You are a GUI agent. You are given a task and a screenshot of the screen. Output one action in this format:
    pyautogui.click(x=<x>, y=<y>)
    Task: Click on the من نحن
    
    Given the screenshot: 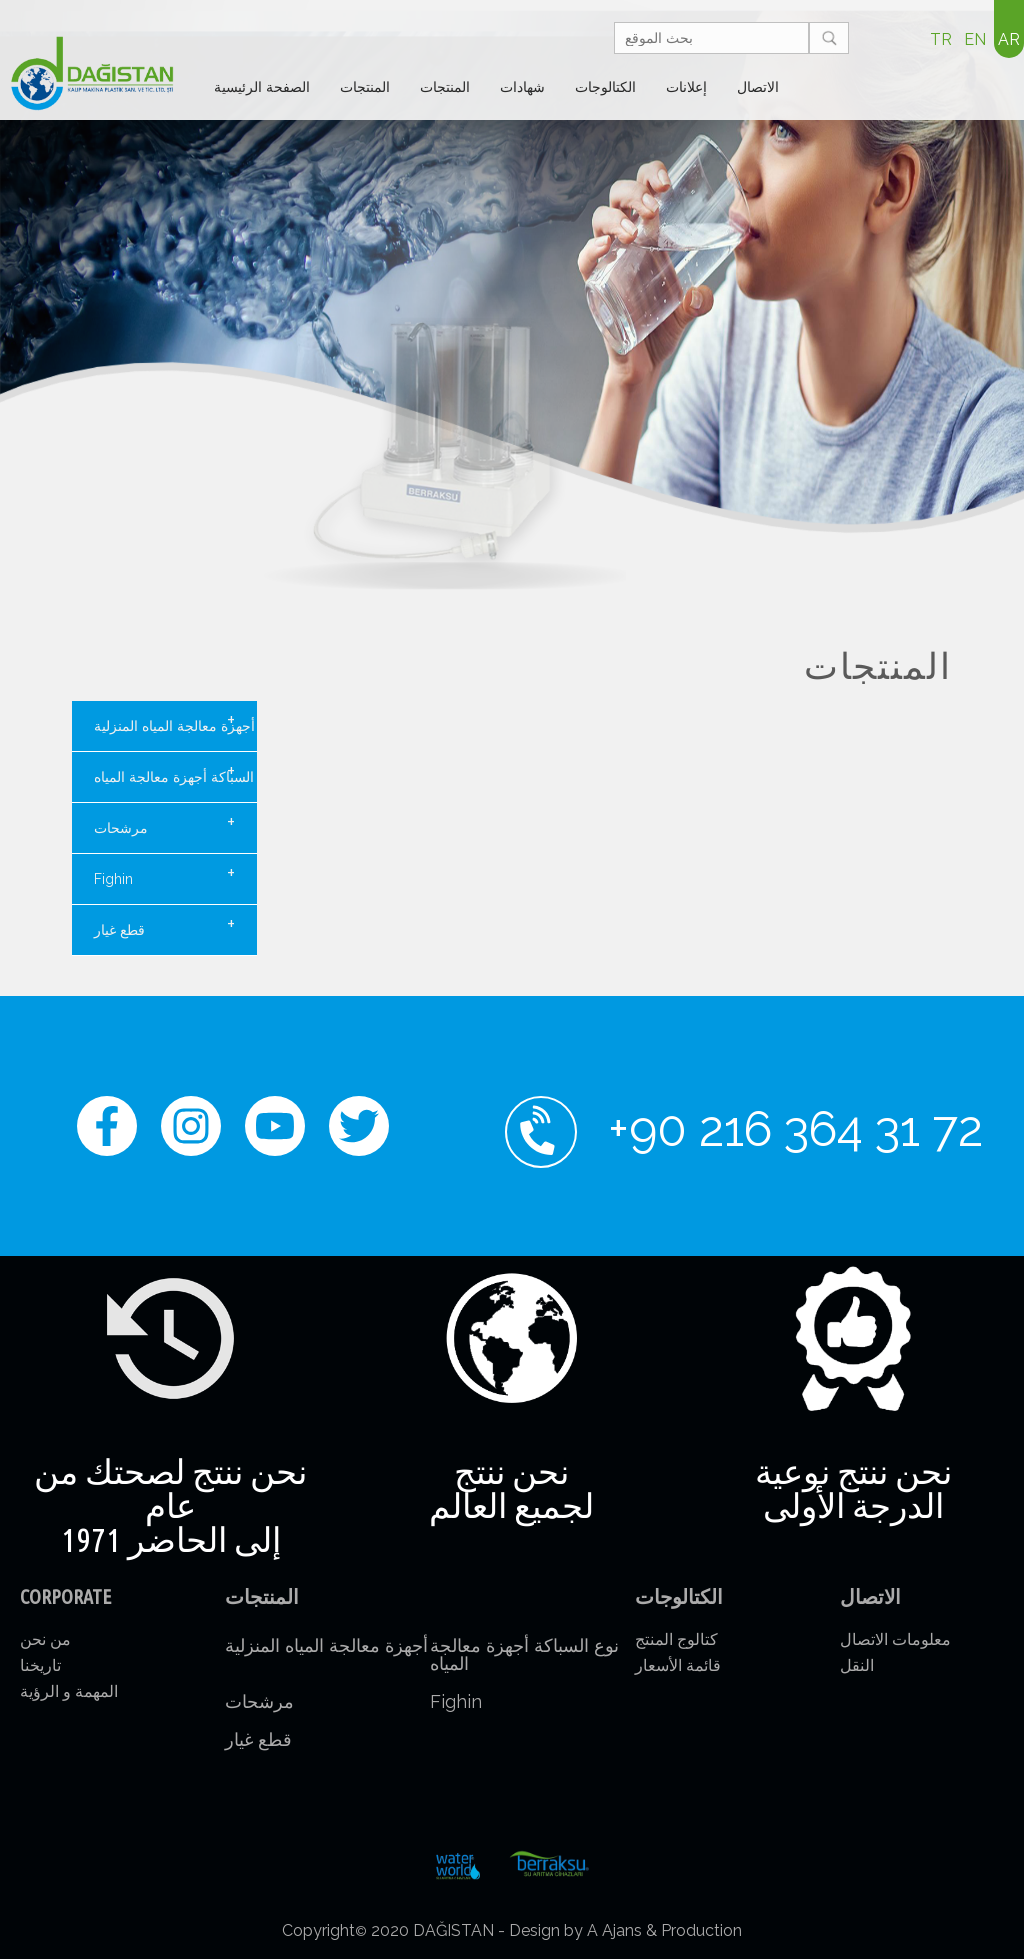 What is the action you would take?
    pyautogui.click(x=45, y=1639)
    